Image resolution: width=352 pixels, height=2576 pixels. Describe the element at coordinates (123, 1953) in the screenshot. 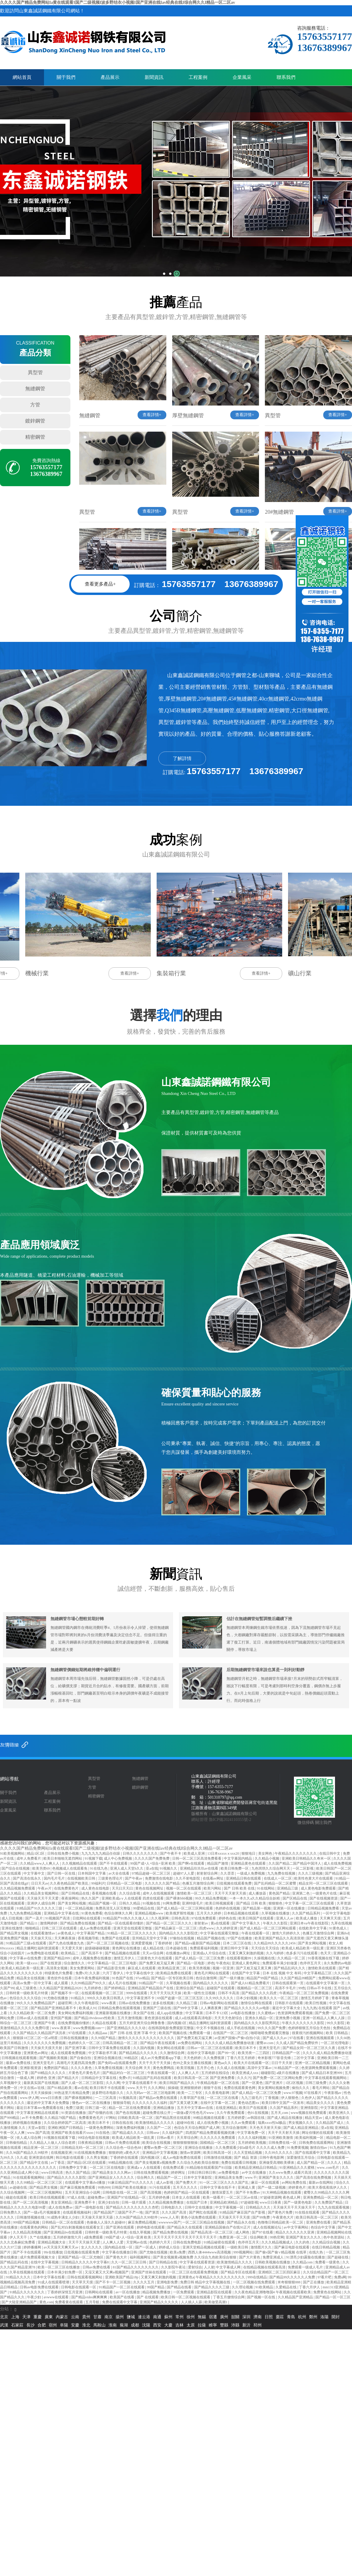

I see `国产精品视频在线观看` at that location.